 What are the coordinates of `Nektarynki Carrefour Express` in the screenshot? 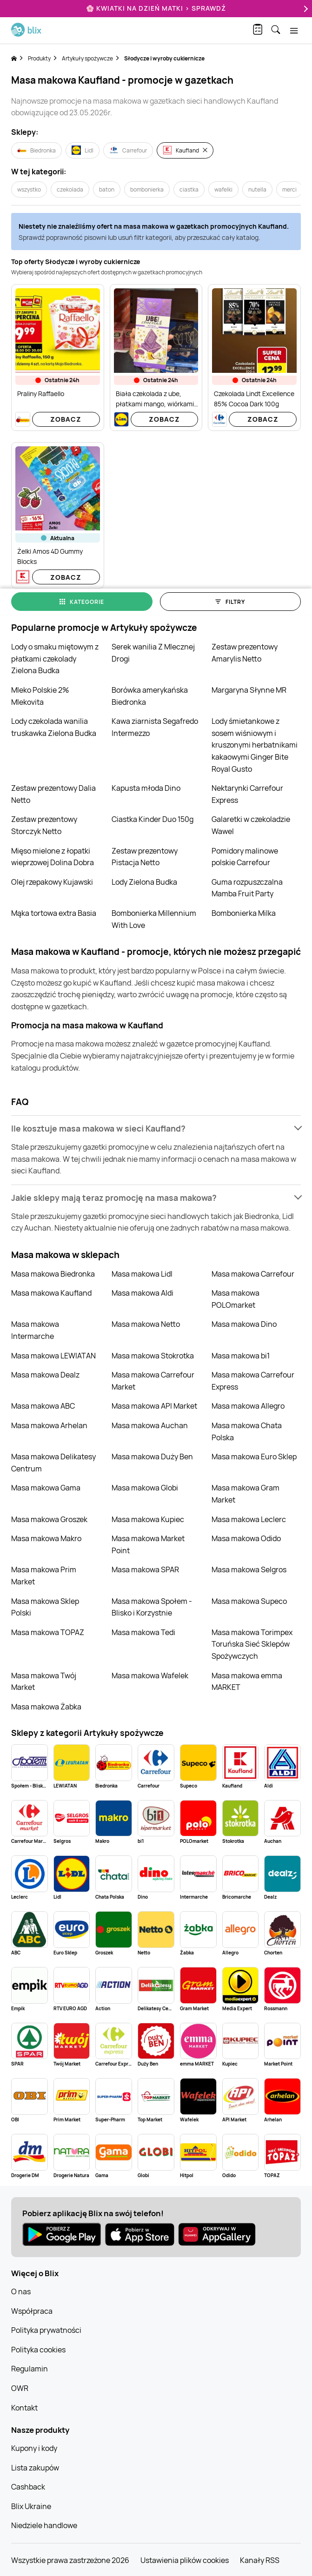 It's located at (247, 794).